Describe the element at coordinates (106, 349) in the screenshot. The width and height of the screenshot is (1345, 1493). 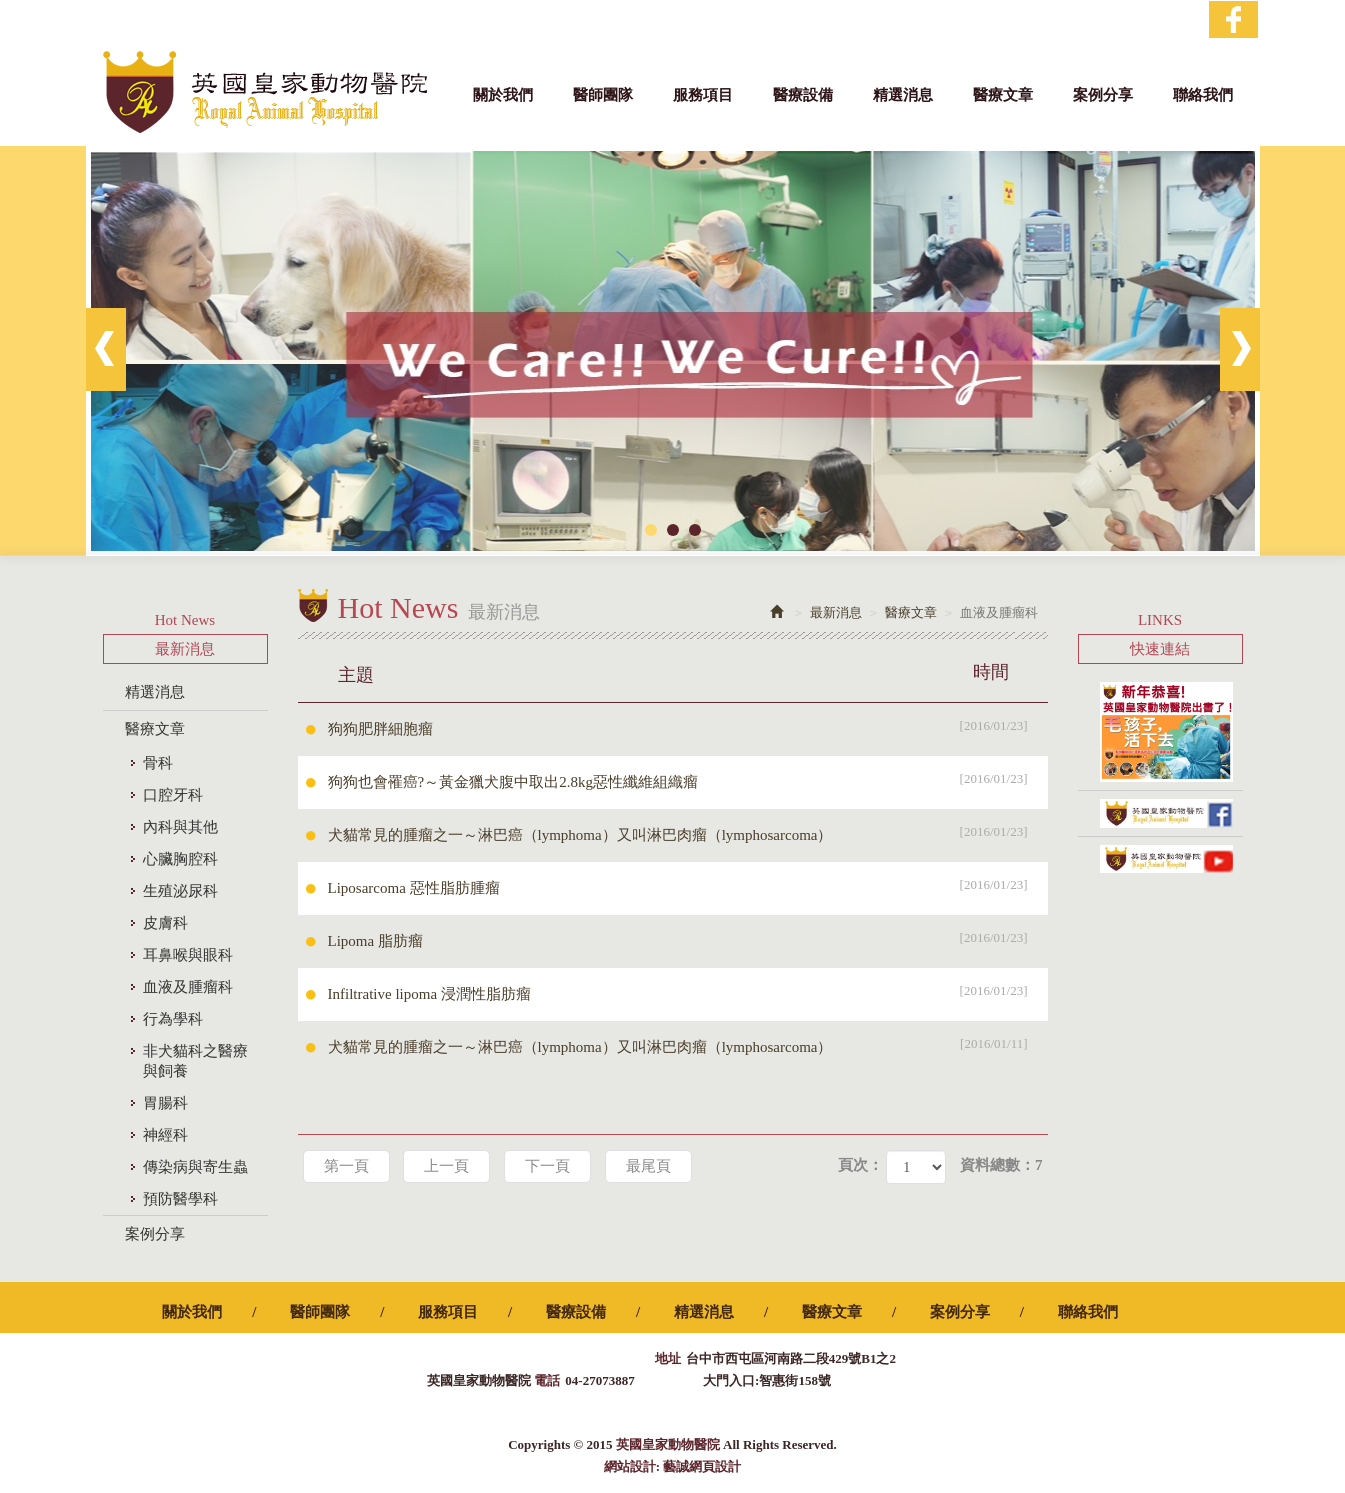
I see `Prev` at that location.